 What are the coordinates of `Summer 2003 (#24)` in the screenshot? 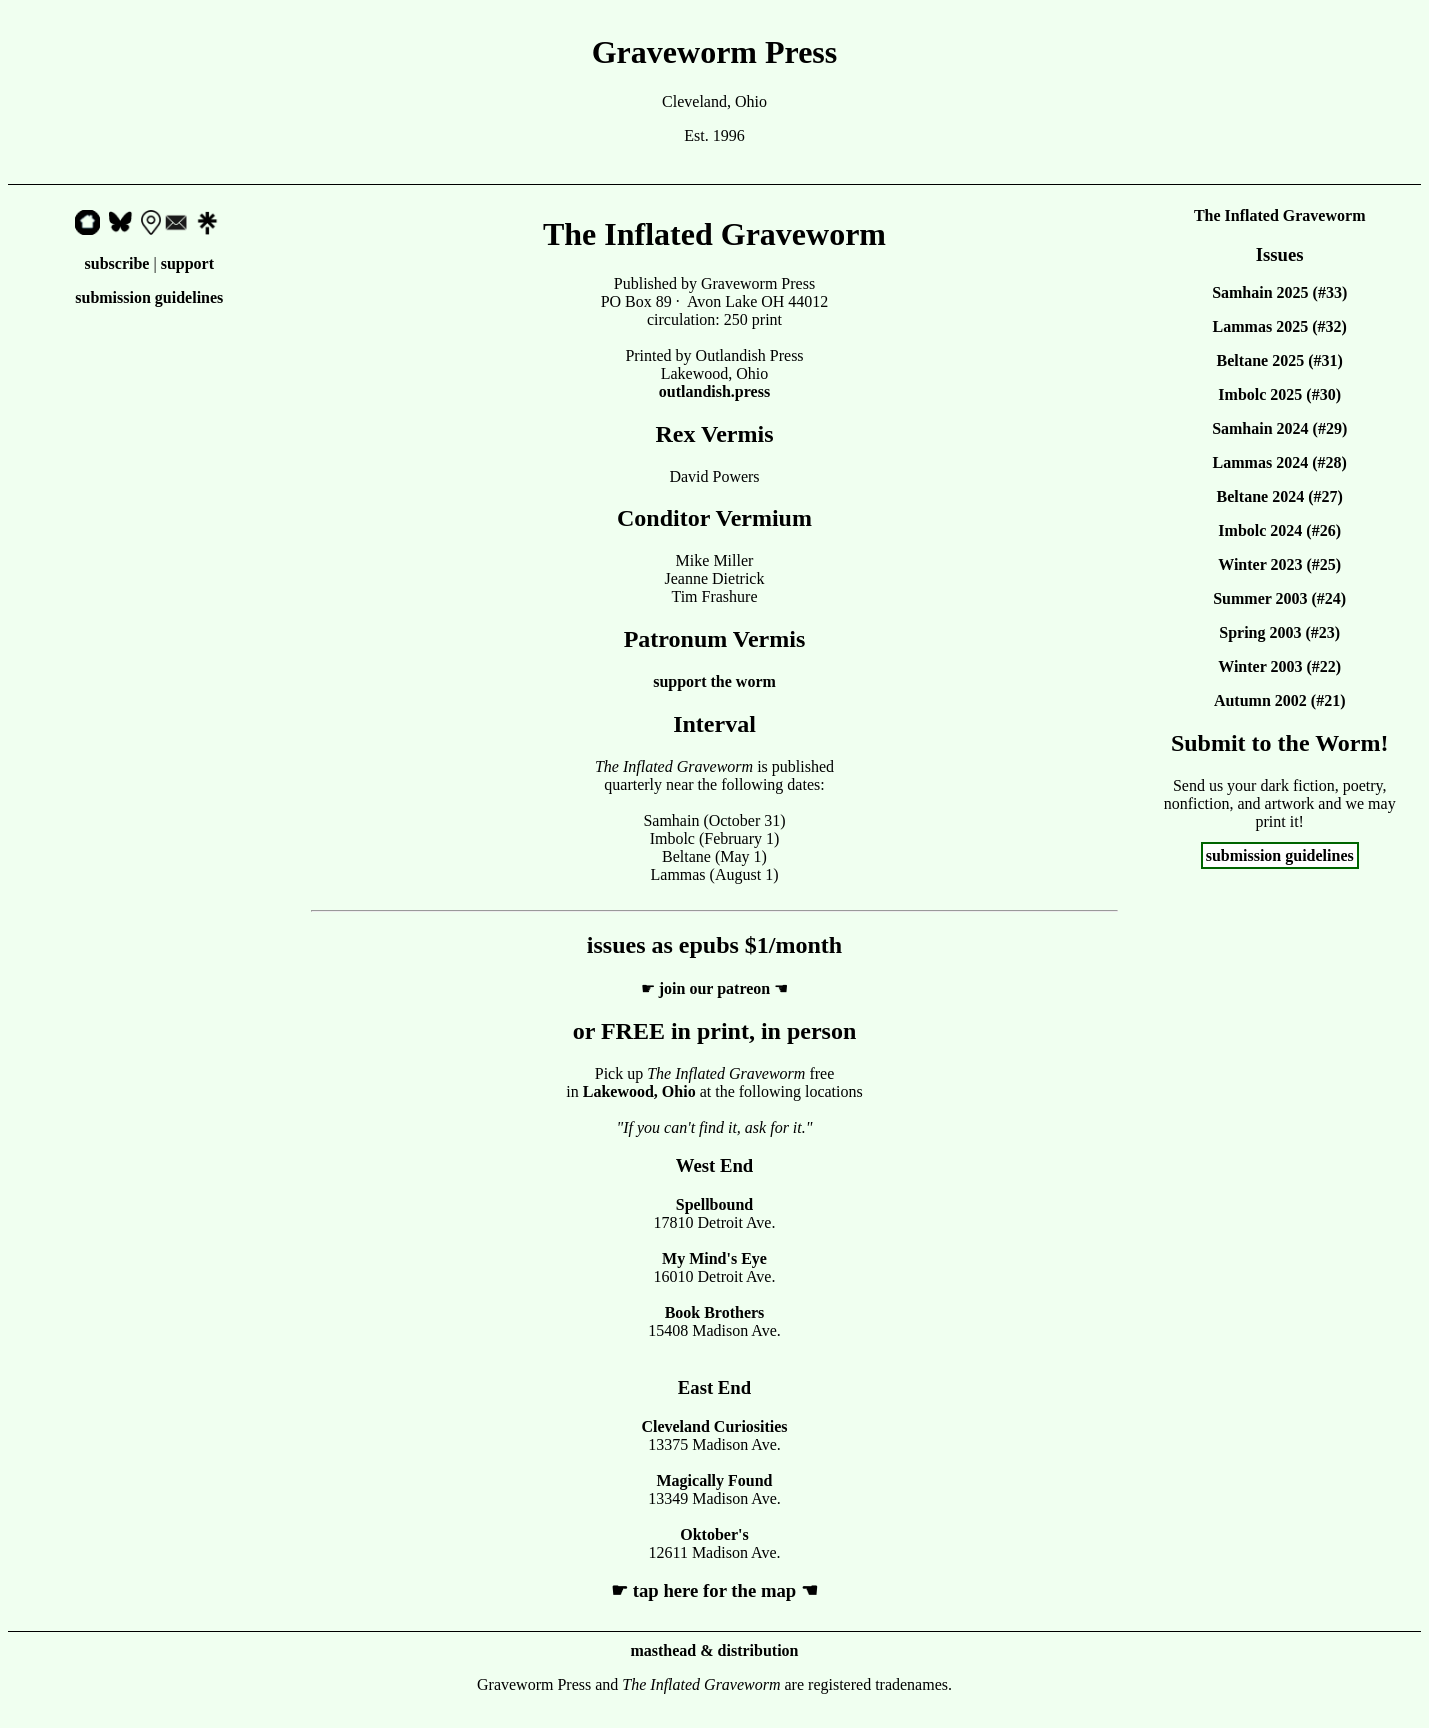 It's located at (1279, 598).